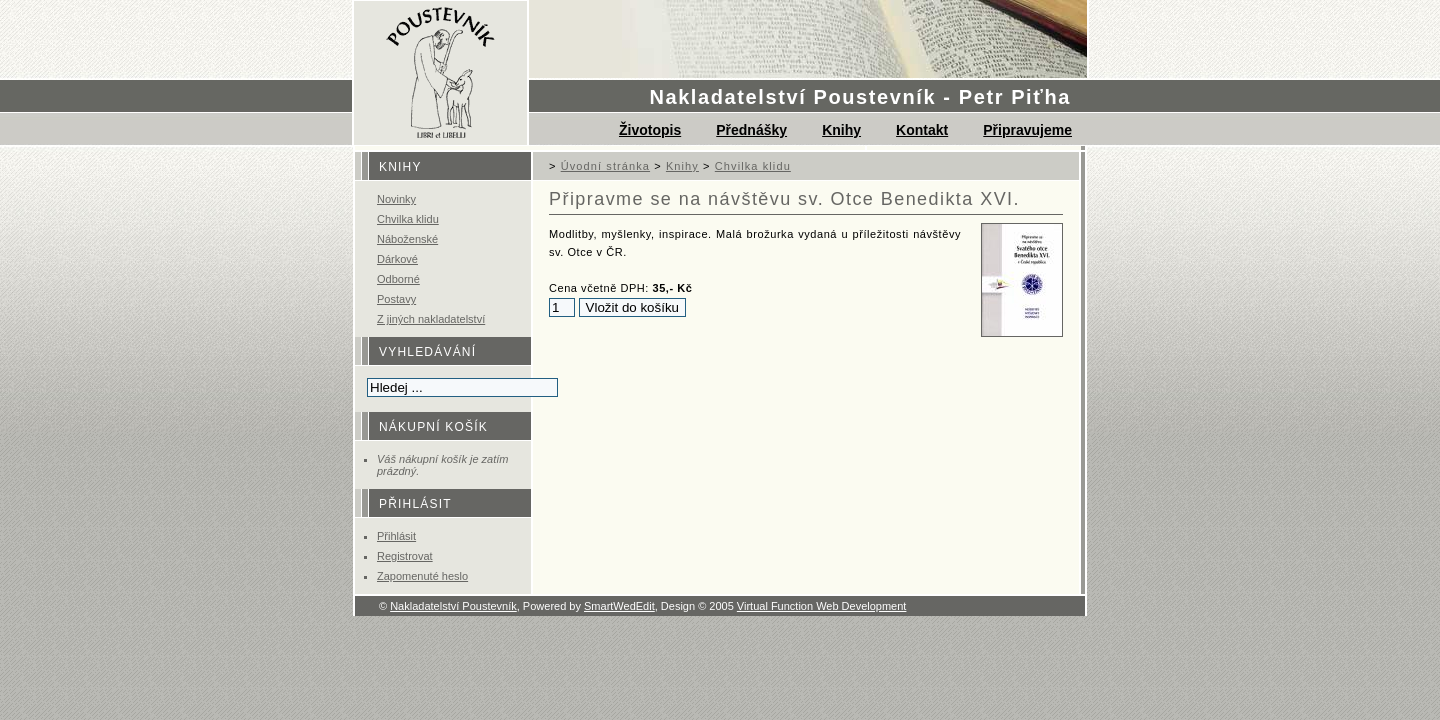 Image resolution: width=1440 pixels, height=720 pixels. Describe the element at coordinates (396, 536) in the screenshot. I see `Přihlásit` at that location.